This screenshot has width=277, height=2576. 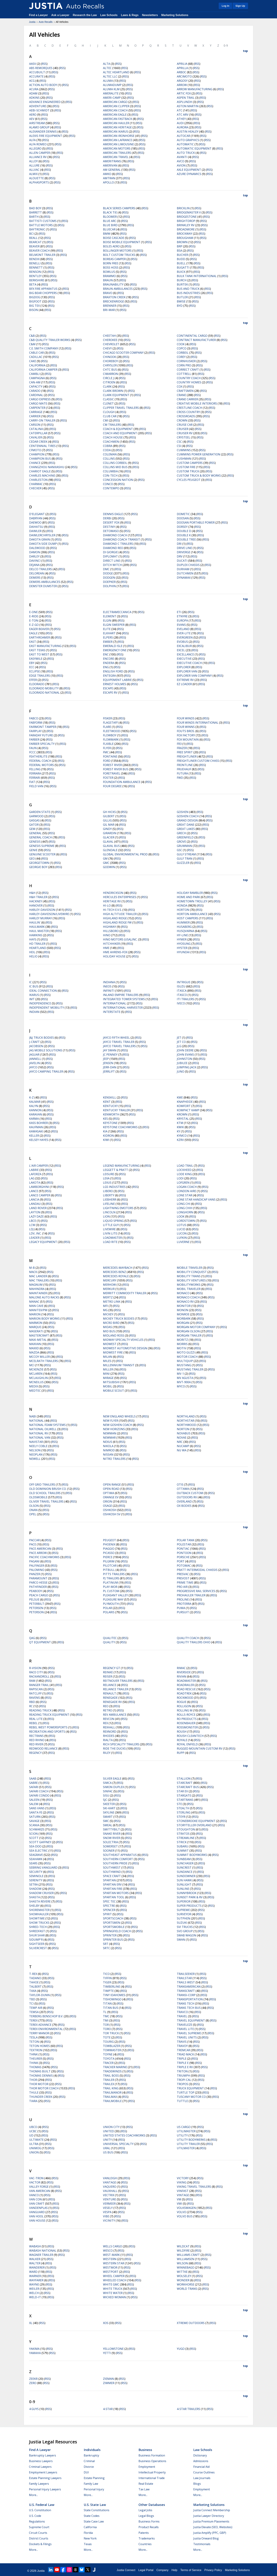 What do you see at coordinates (39, 1195) in the screenshot?
I see `LANCE CAMPER` at bounding box center [39, 1195].